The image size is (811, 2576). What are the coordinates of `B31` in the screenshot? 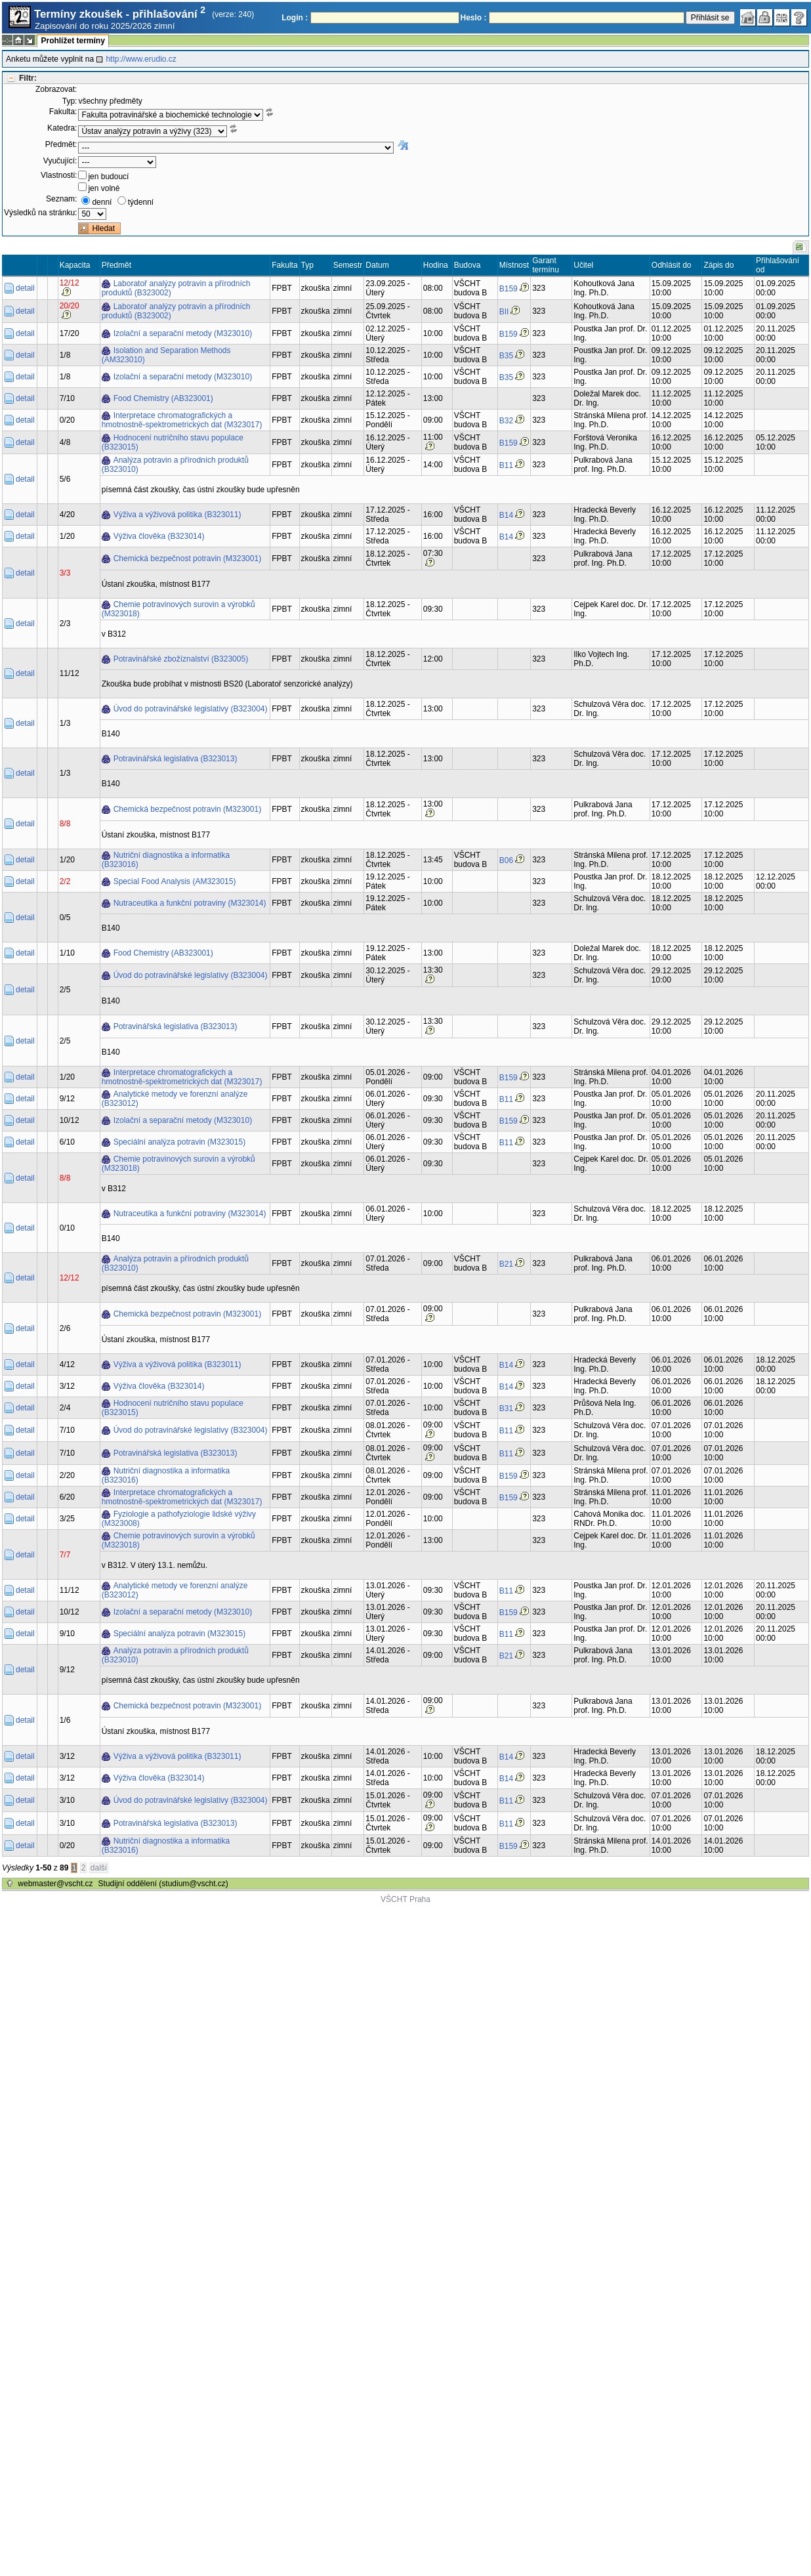 It's located at (506, 1408).